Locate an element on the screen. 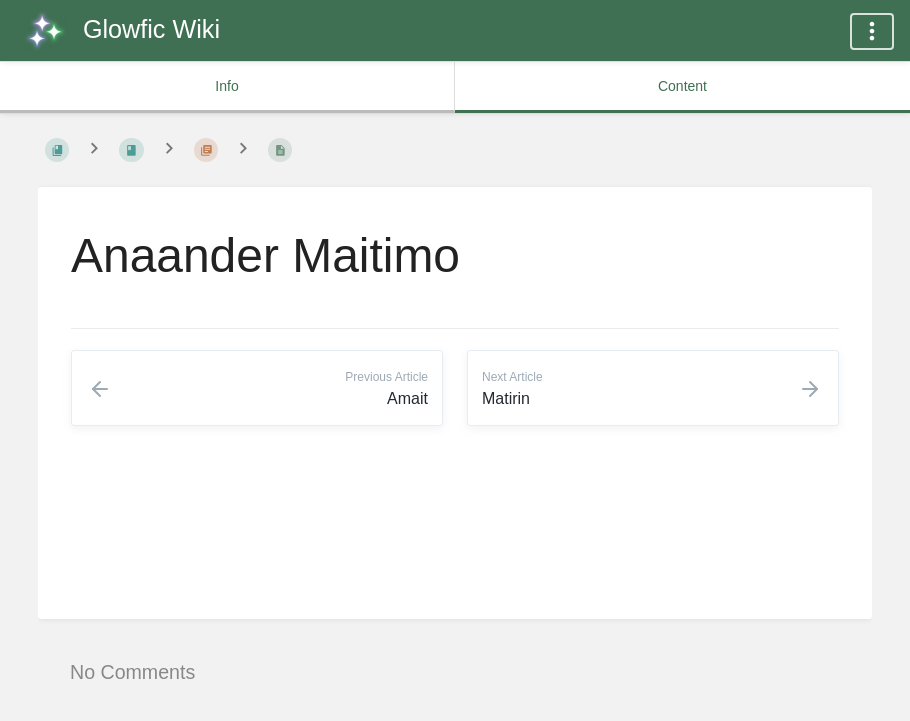 This screenshot has height=721, width=910. Content [common.tab_content_label] is located at coordinates (682, 86).